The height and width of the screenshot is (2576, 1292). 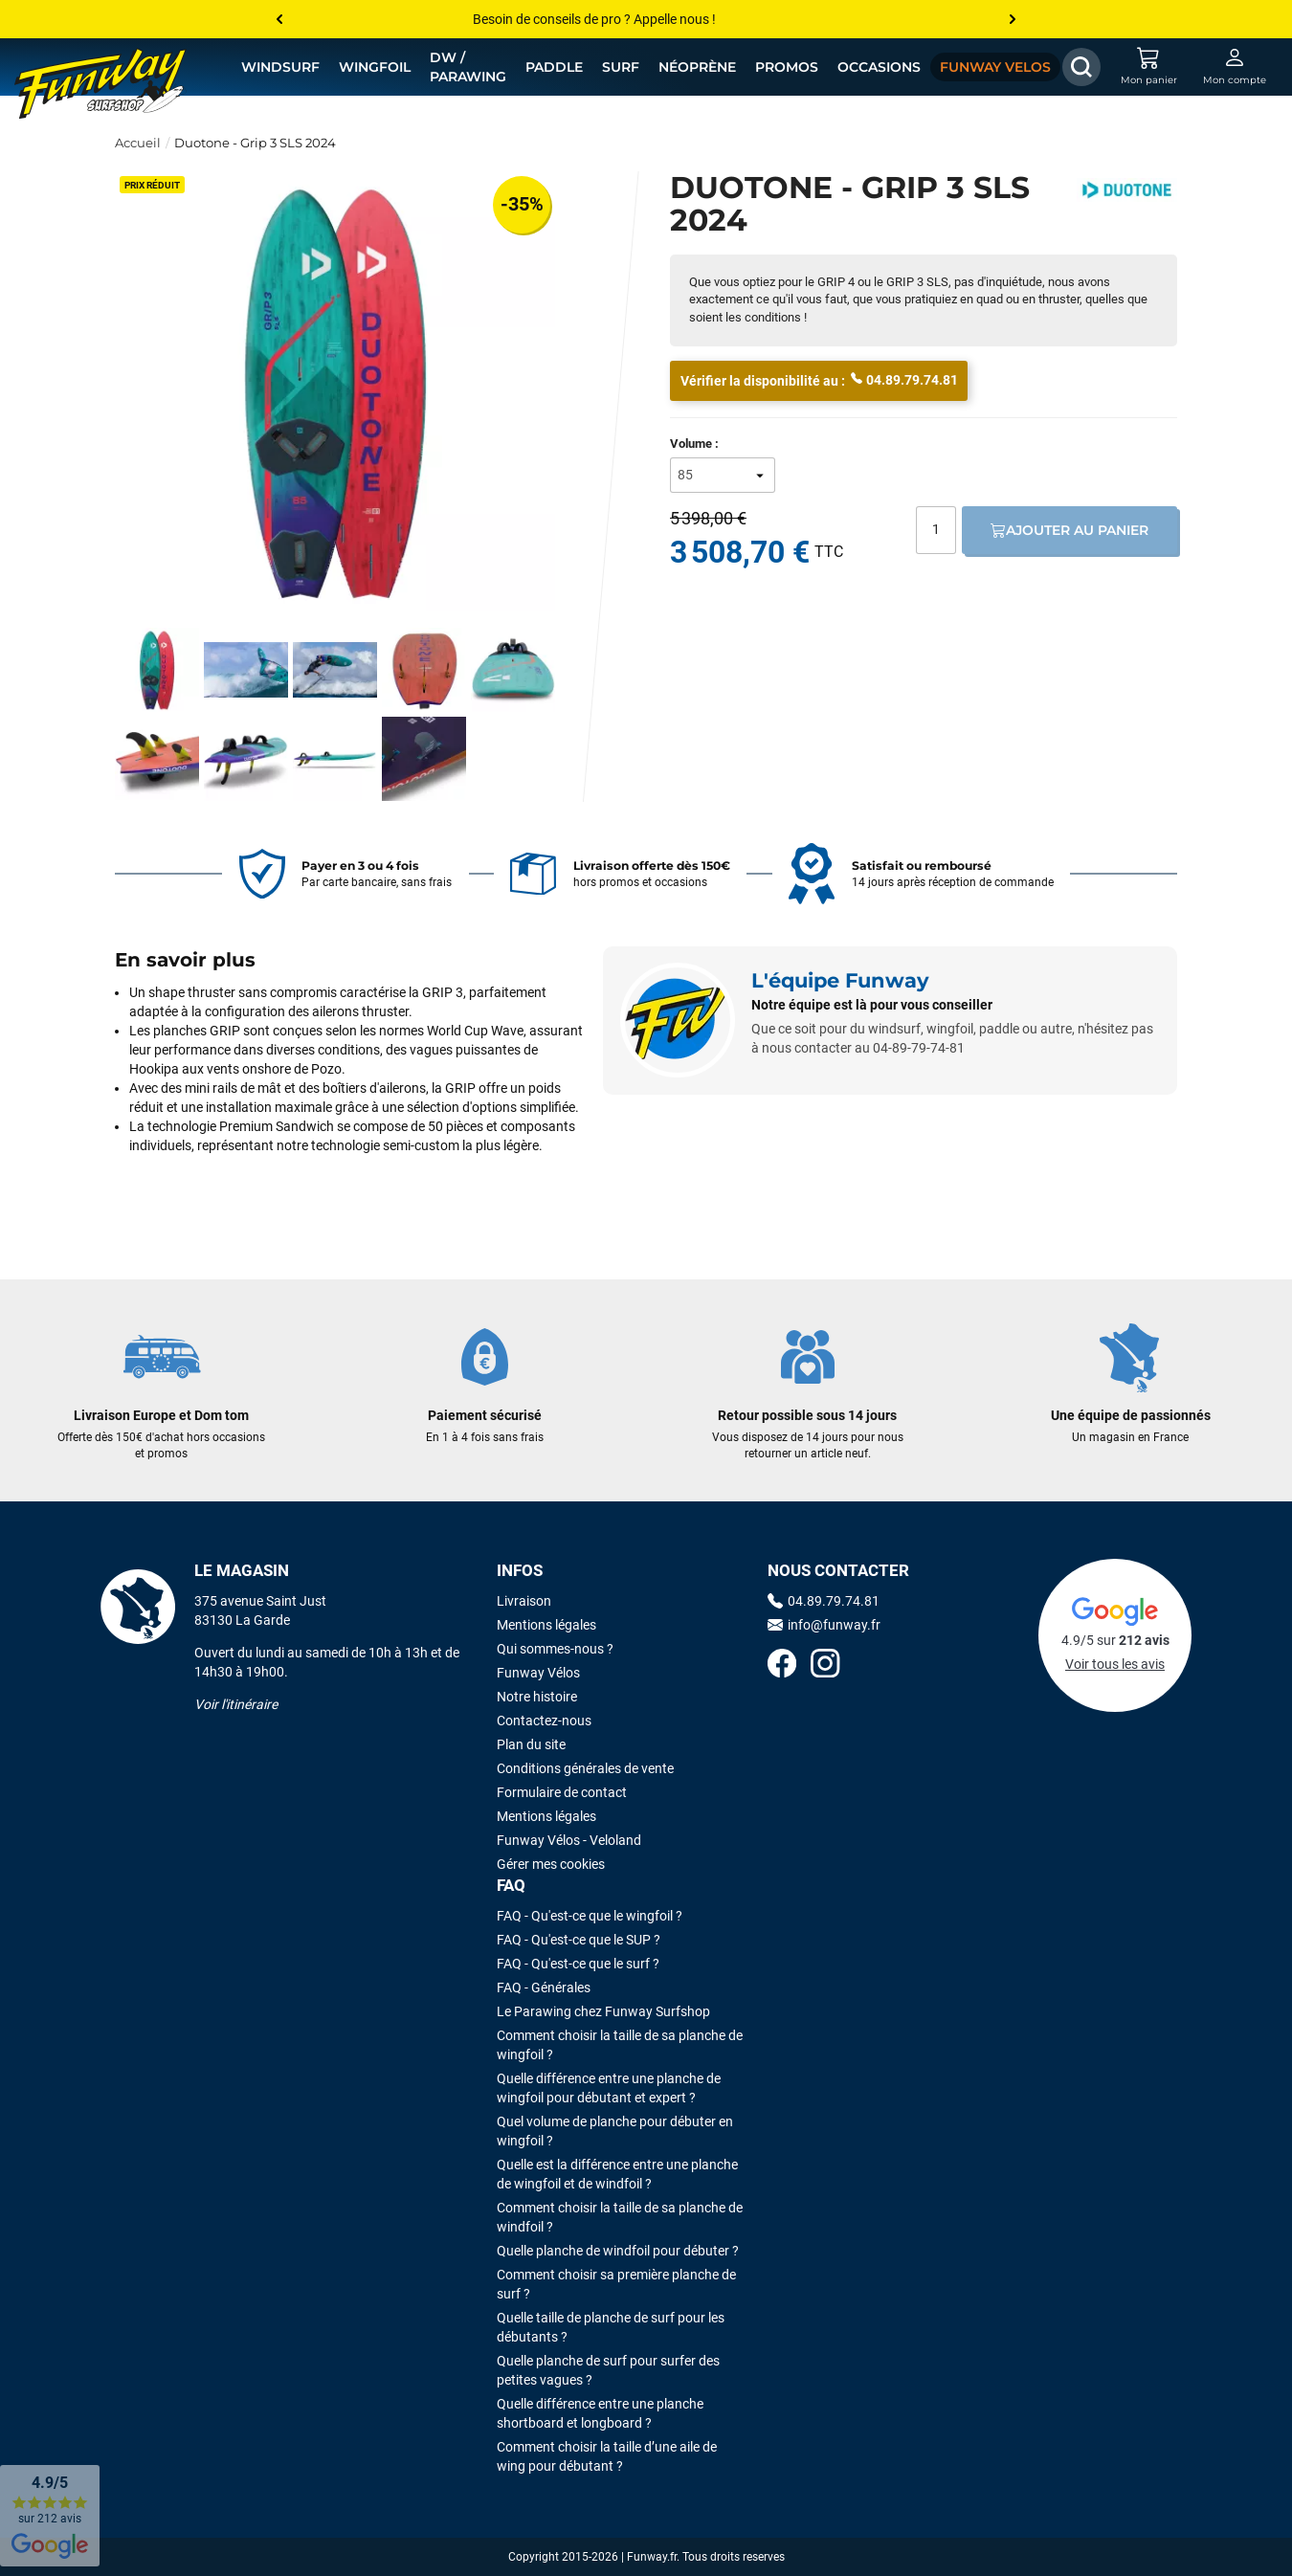 I want to click on Quelle taille de planche de surf pour les débutants ?, so click(x=610, y=2327).